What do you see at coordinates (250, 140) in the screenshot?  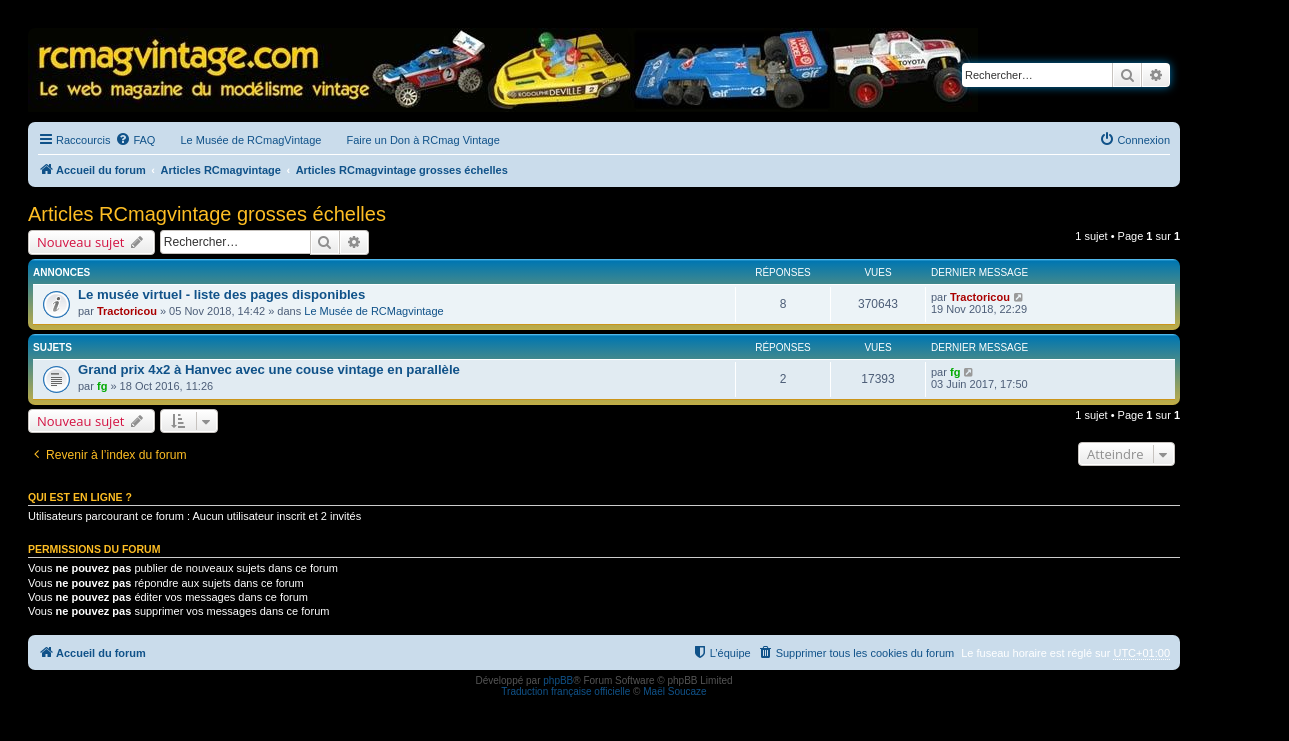 I see `Le Musée de RCmagVintage [menuitem]` at bounding box center [250, 140].